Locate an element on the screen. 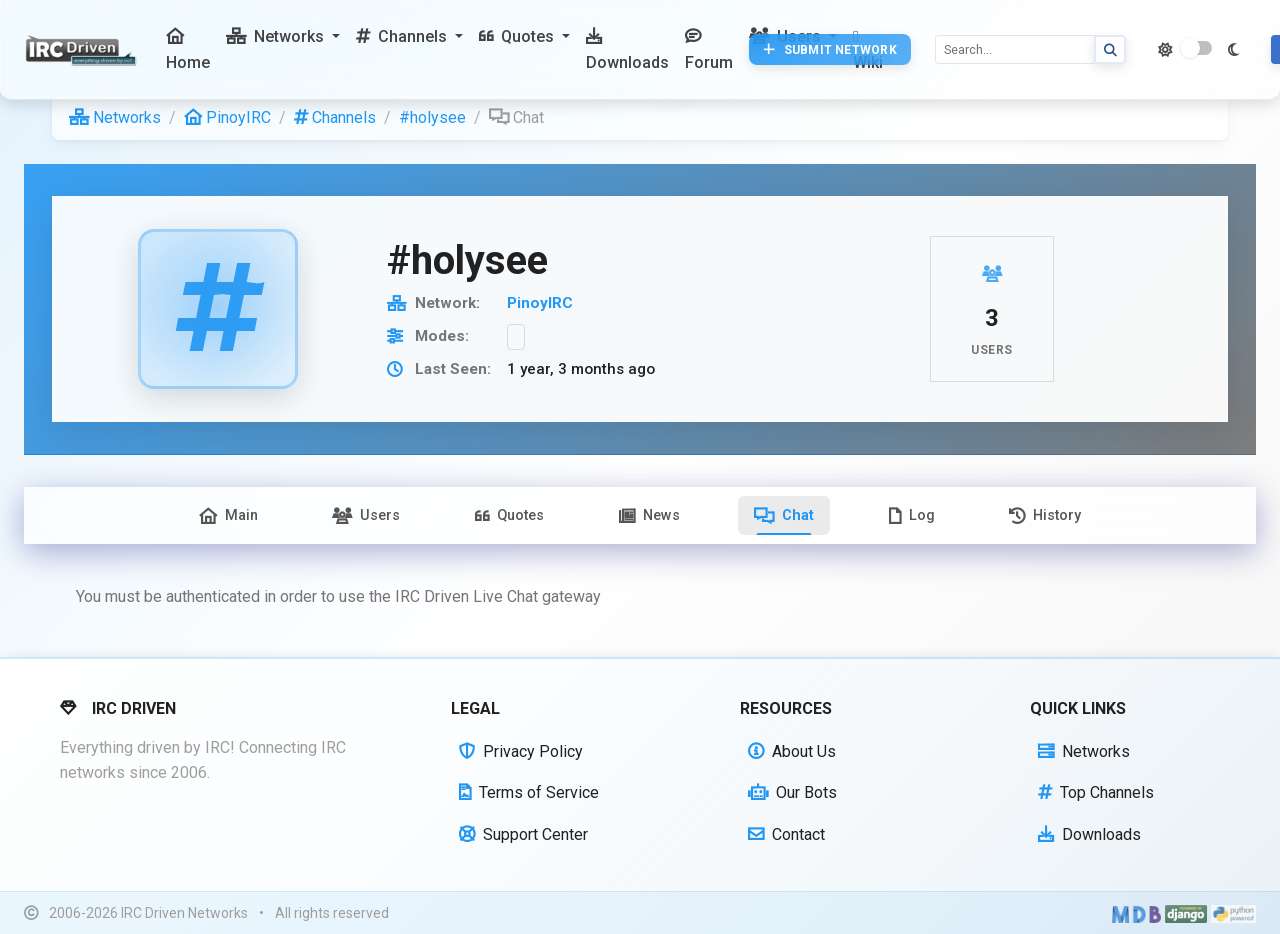 The height and width of the screenshot is (934, 1280). Terms of Service is located at coordinates (529, 792).